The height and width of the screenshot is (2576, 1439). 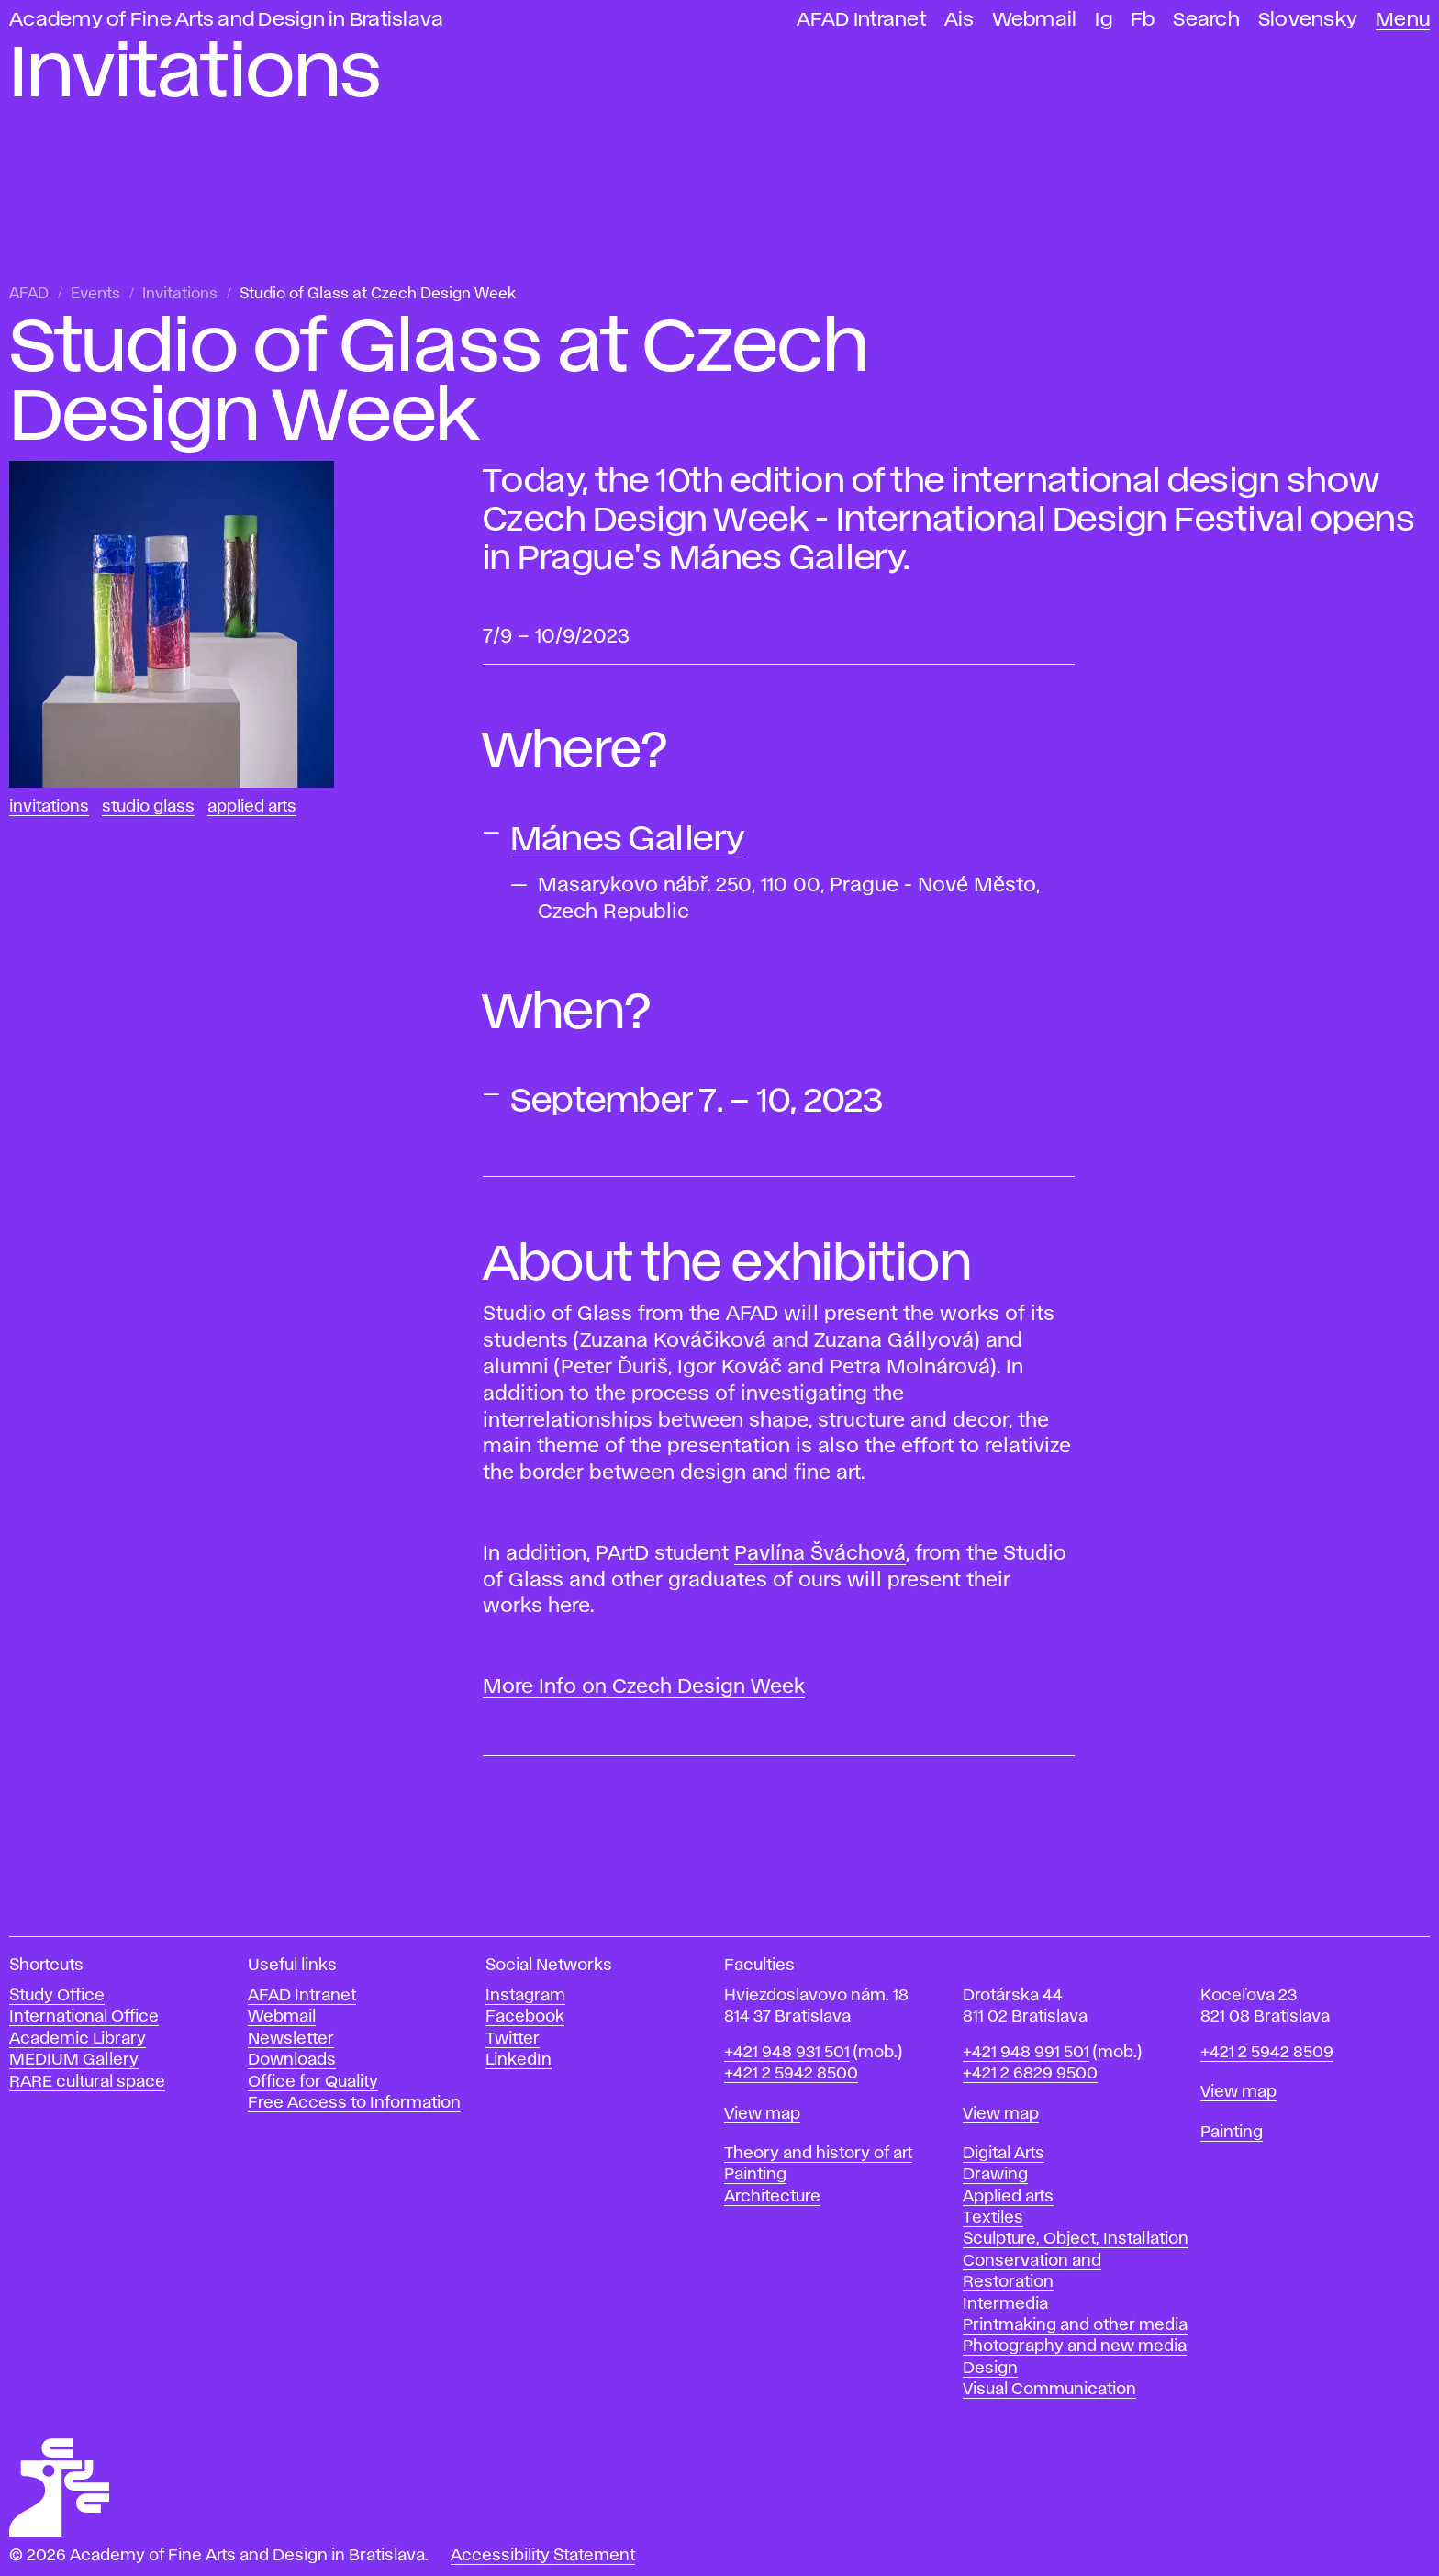 I want to click on LinkedIn, so click(x=518, y=2060).